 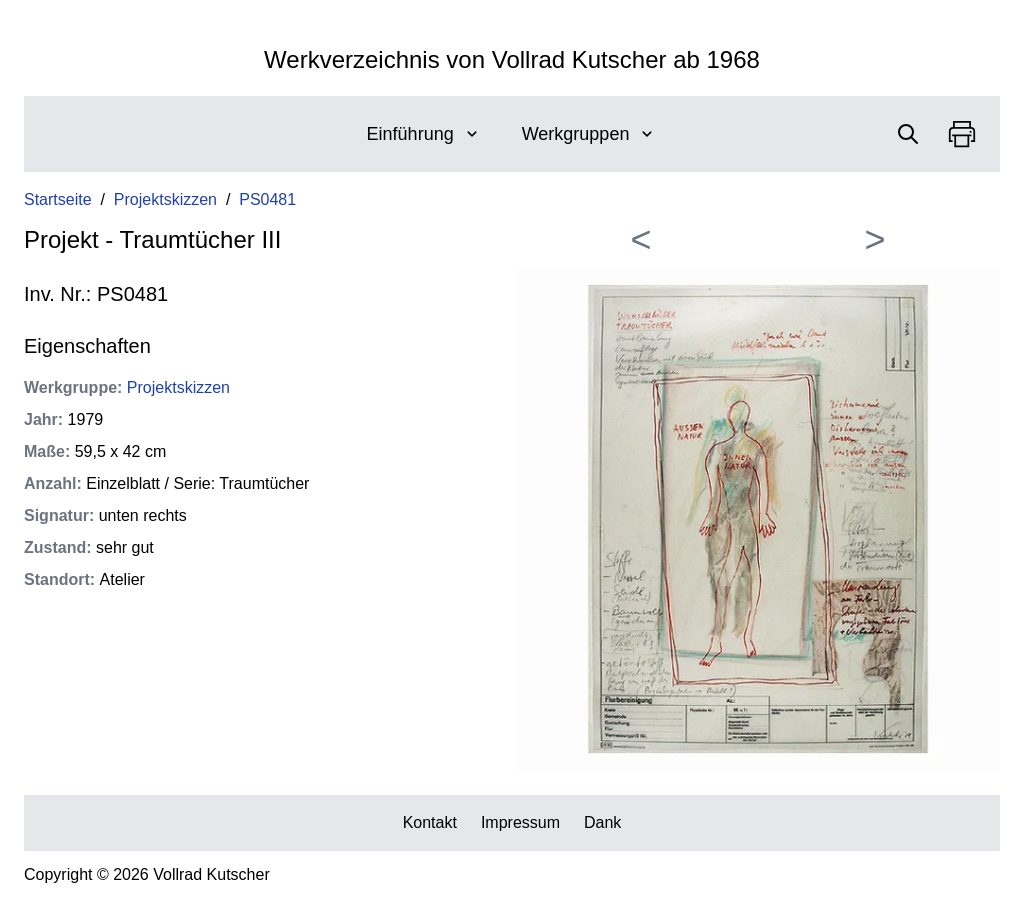 What do you see at coordinates (58, 199) in the screenshot?
I see `Startseite` at bounding box center [58, 199].